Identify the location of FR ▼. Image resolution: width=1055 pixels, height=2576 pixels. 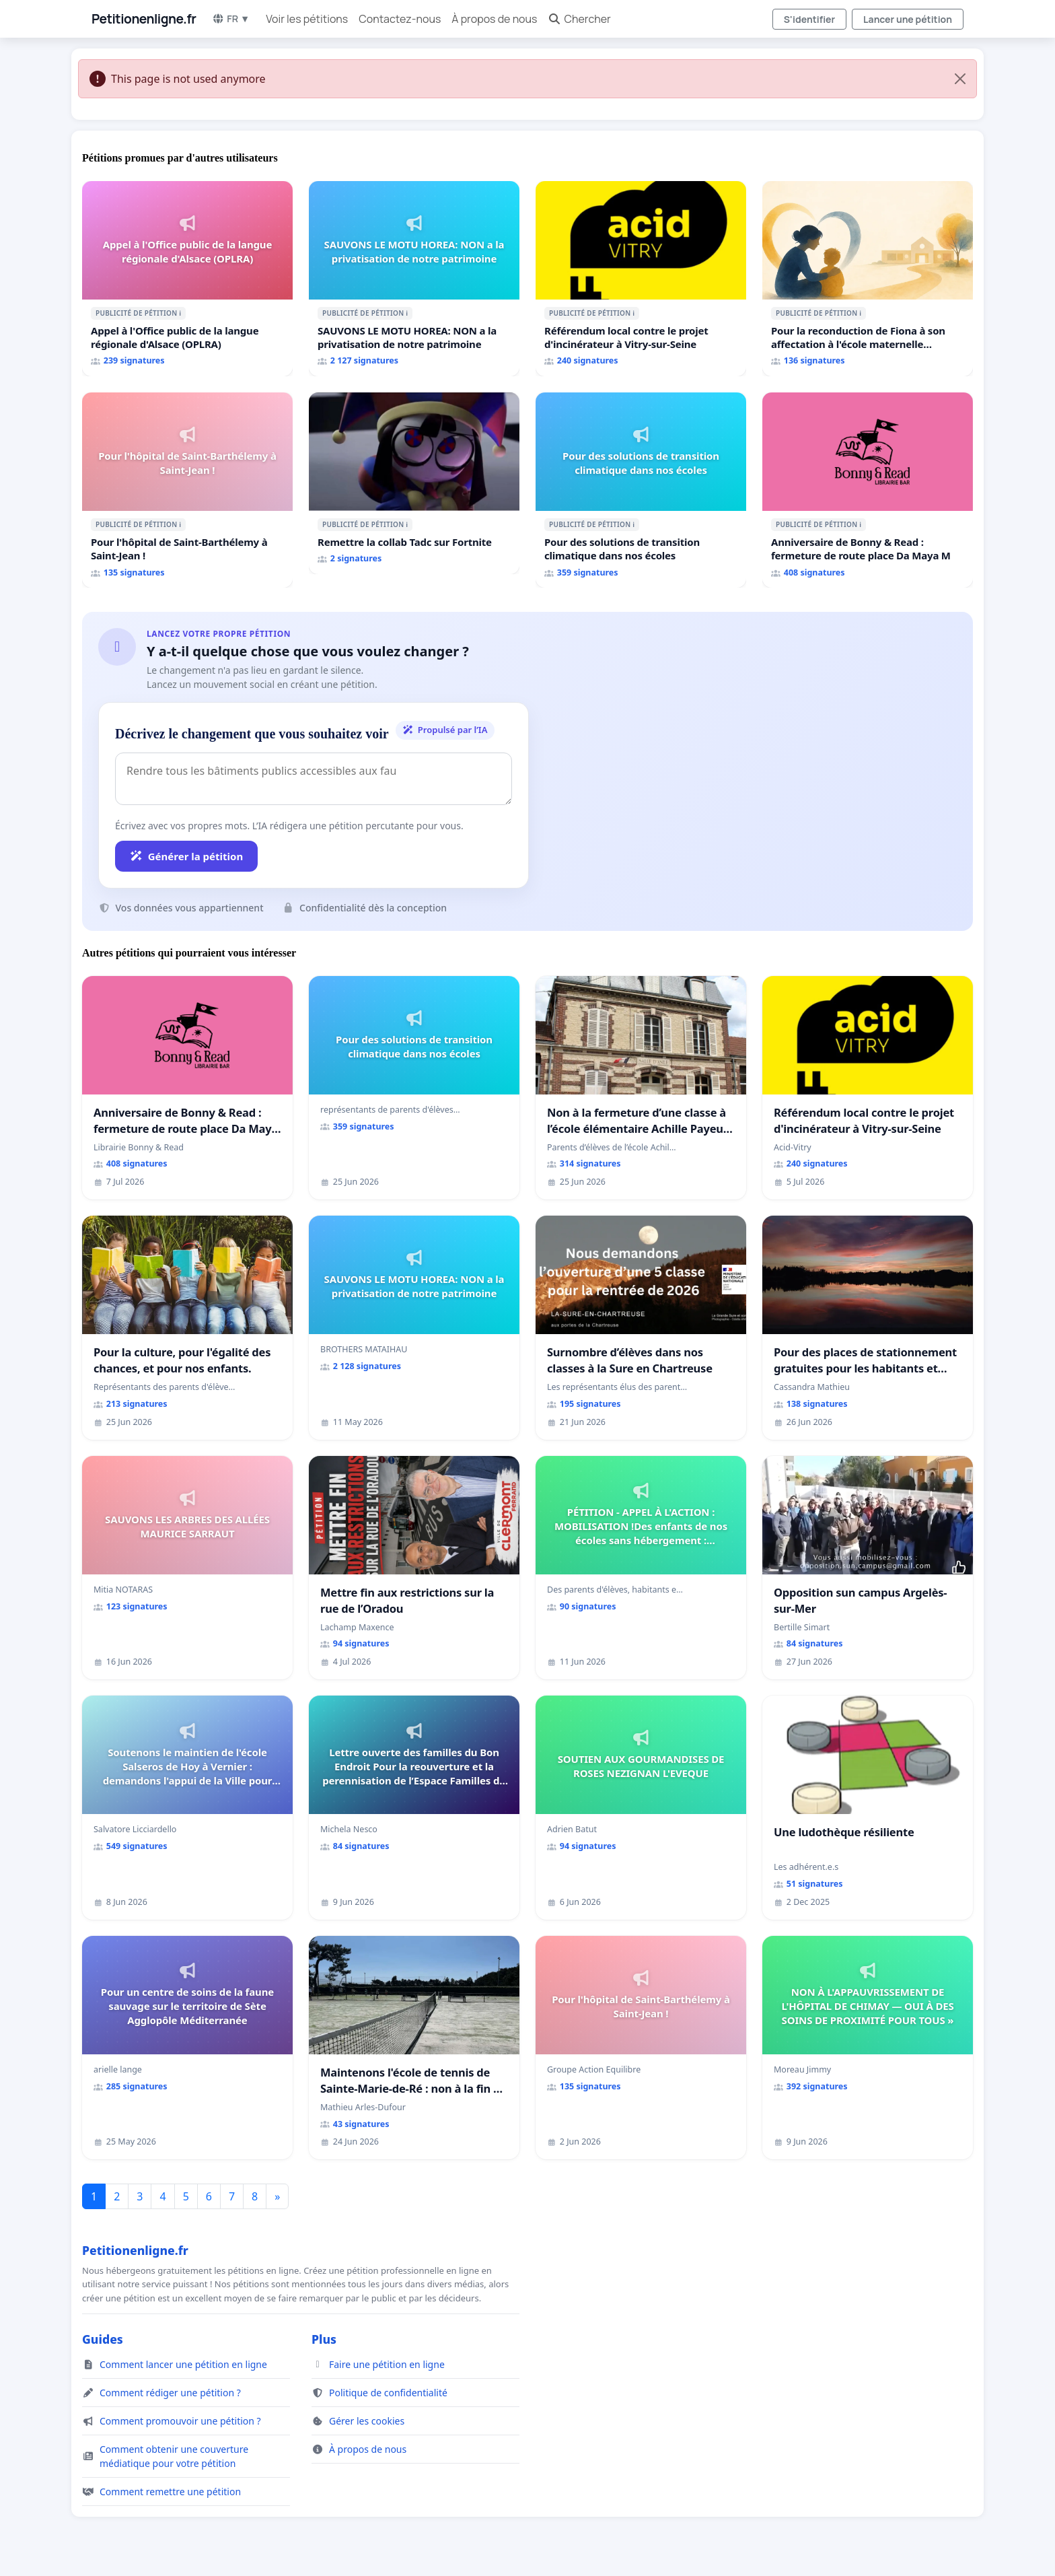
(231, 18).